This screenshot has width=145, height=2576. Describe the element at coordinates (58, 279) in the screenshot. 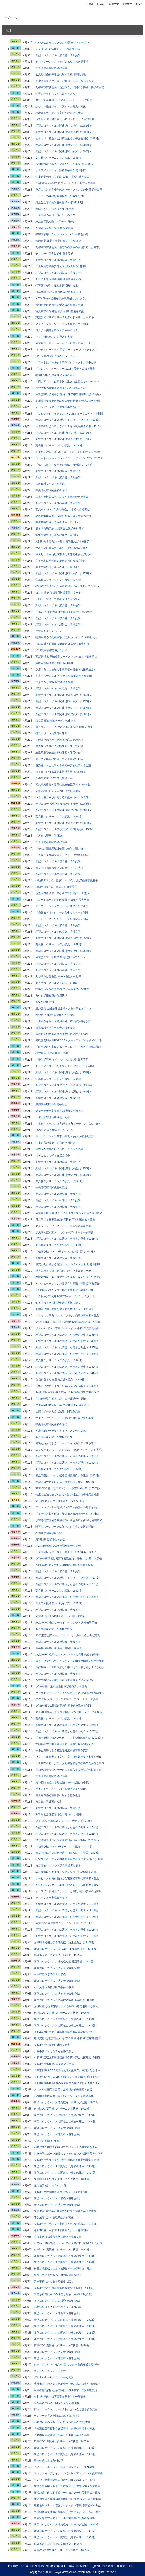

I see `女性の新規採用等 職場環境整備を応援` at that location.